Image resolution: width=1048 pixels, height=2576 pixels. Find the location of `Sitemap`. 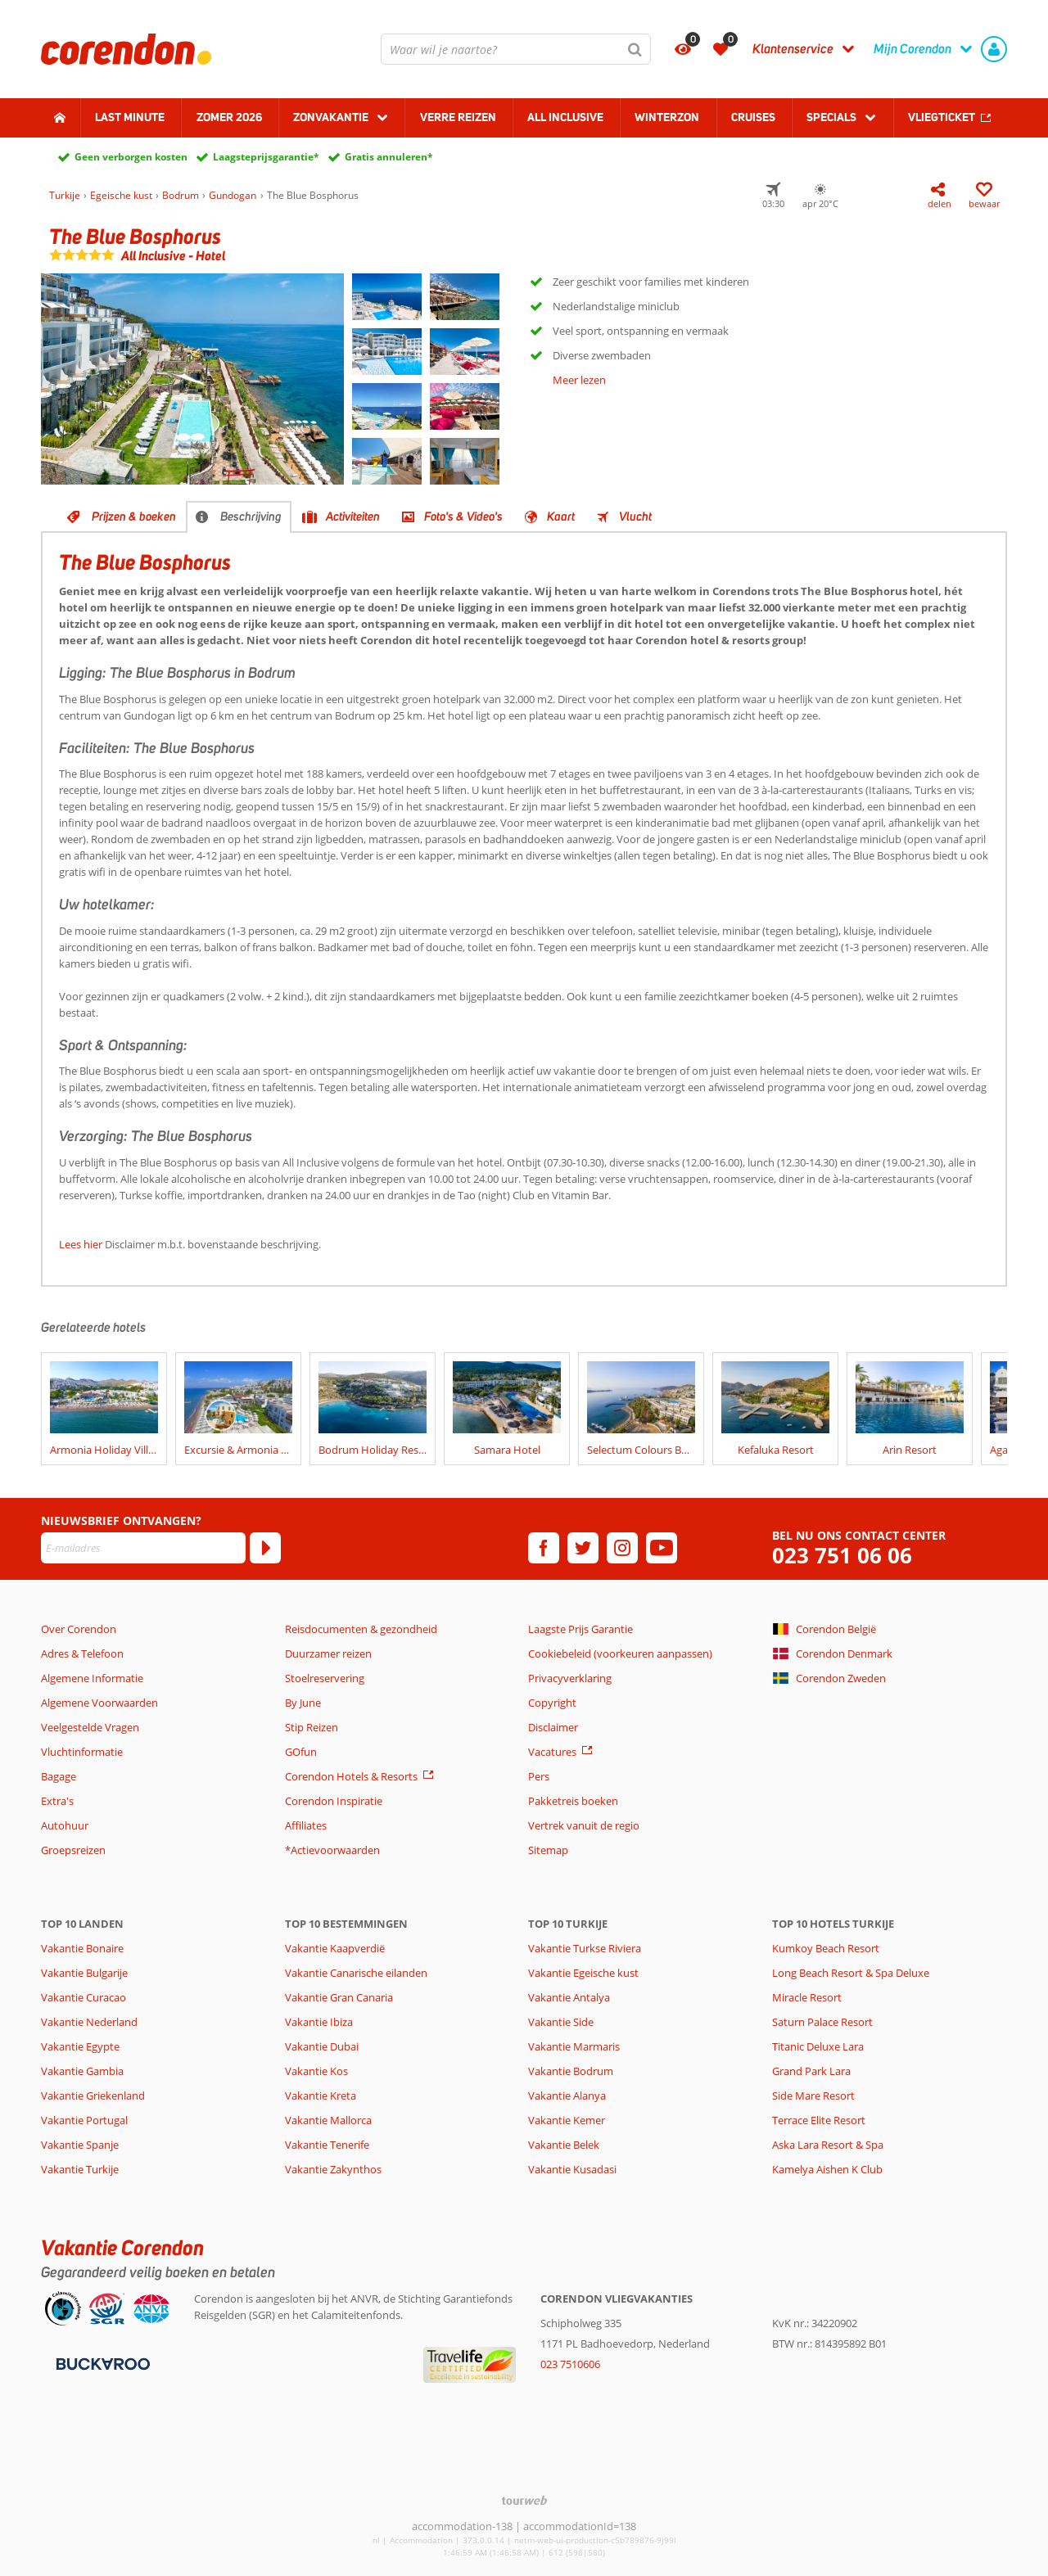

Sitemap is located at coordinates (548, 1850).